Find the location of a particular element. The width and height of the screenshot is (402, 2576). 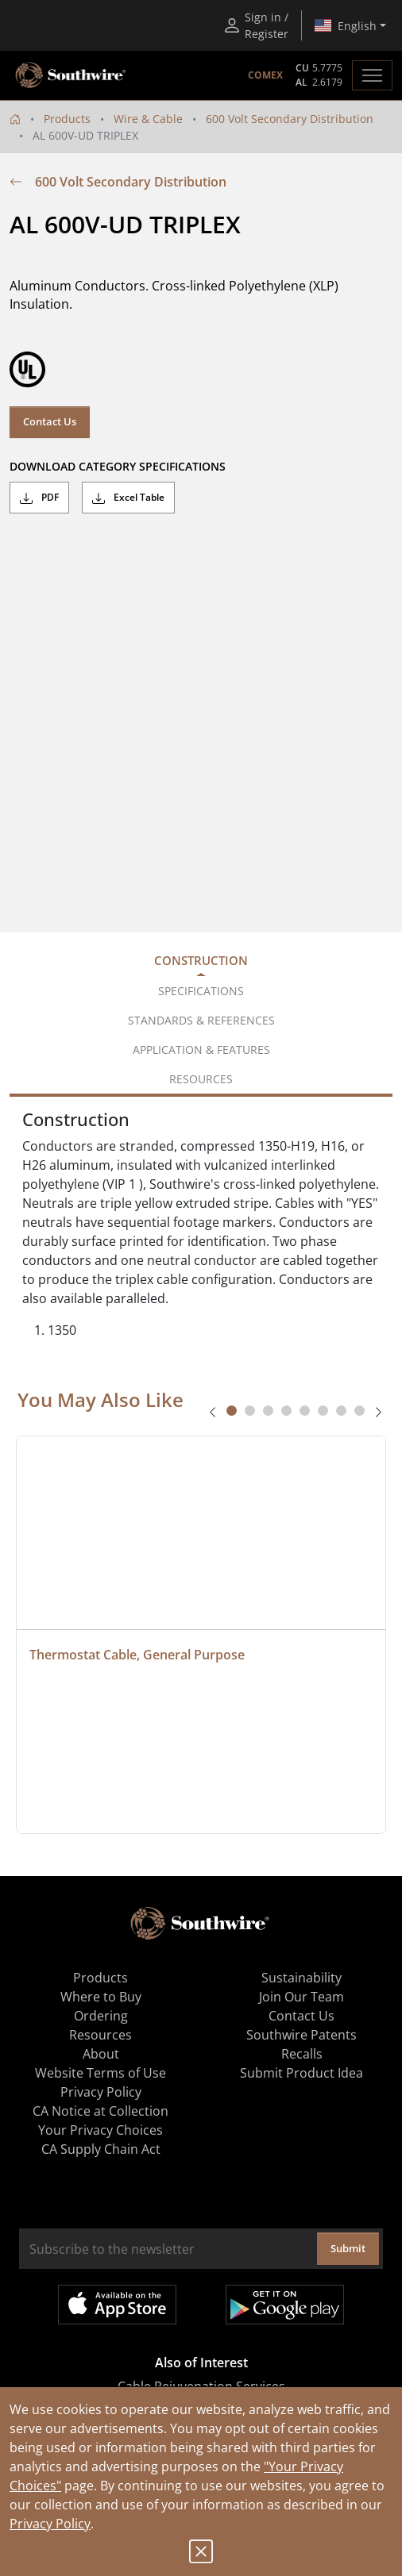

Resources is located at coordinates (100, 2034).